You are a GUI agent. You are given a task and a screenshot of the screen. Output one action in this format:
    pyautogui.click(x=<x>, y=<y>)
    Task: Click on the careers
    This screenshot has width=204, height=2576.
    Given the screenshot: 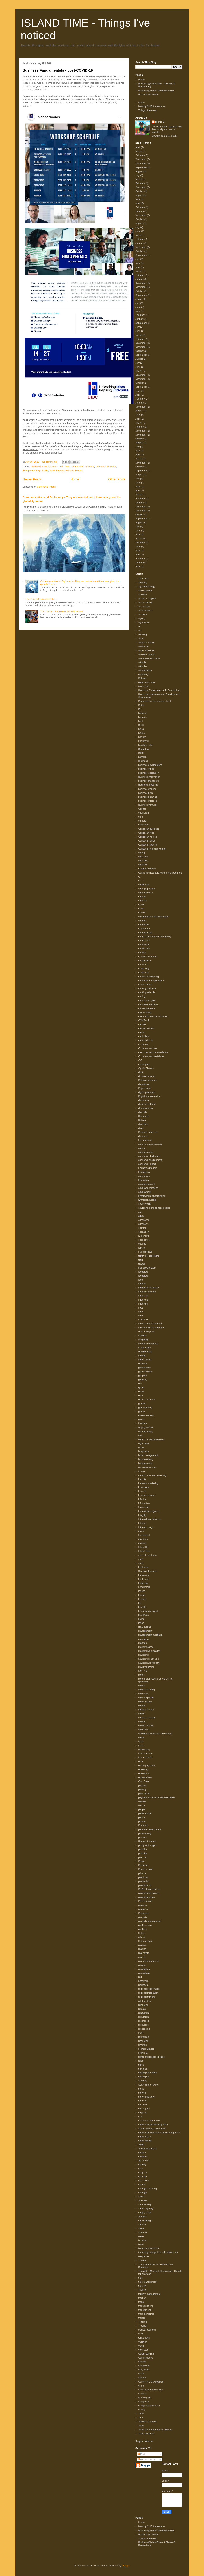 What is the action you would take?
    pyautogui.click(x=142, y=820)
    